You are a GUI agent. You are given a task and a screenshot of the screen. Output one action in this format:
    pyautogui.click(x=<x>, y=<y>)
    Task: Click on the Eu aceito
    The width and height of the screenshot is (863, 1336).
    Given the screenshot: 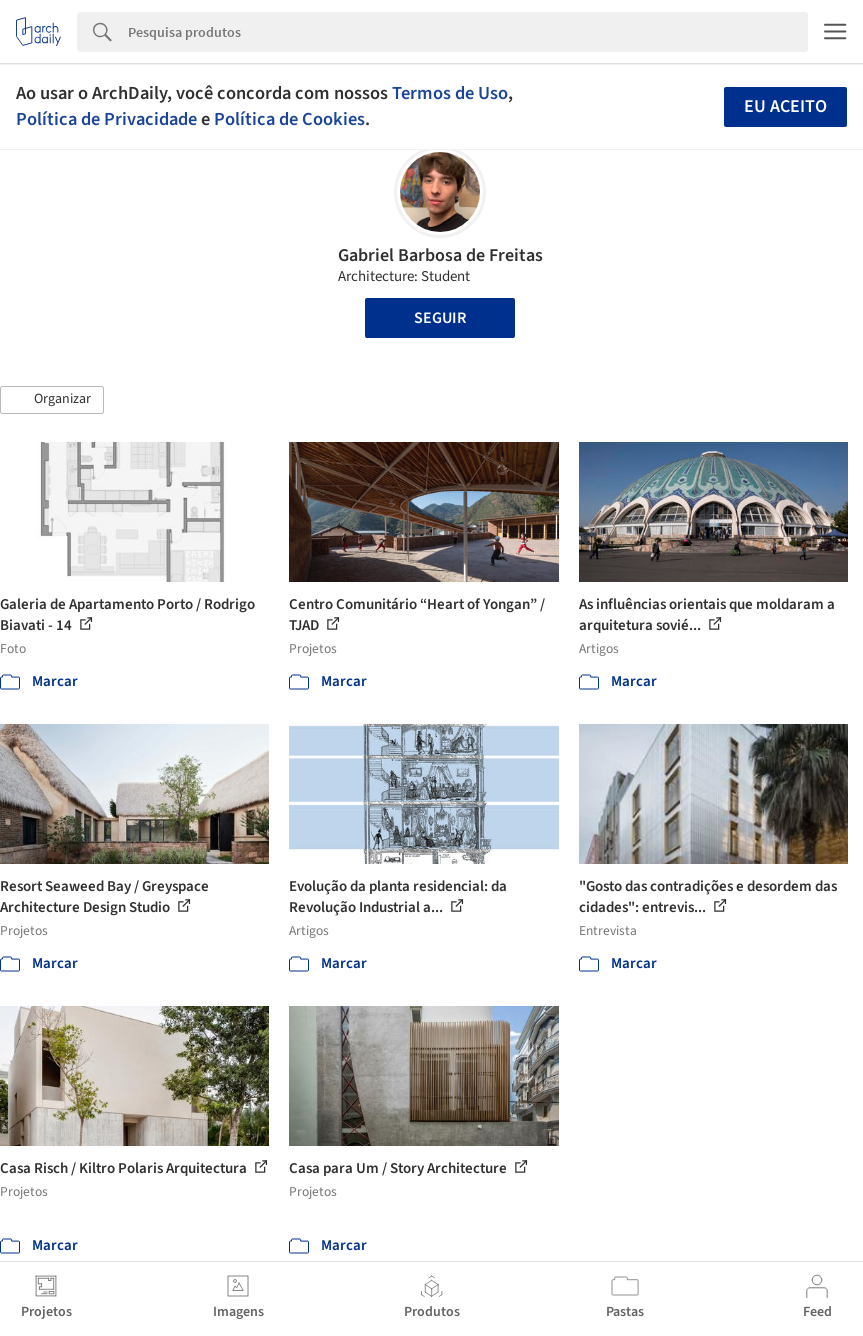 What is the action you would take?
    pyautogui.click(x=785, y=106)
    